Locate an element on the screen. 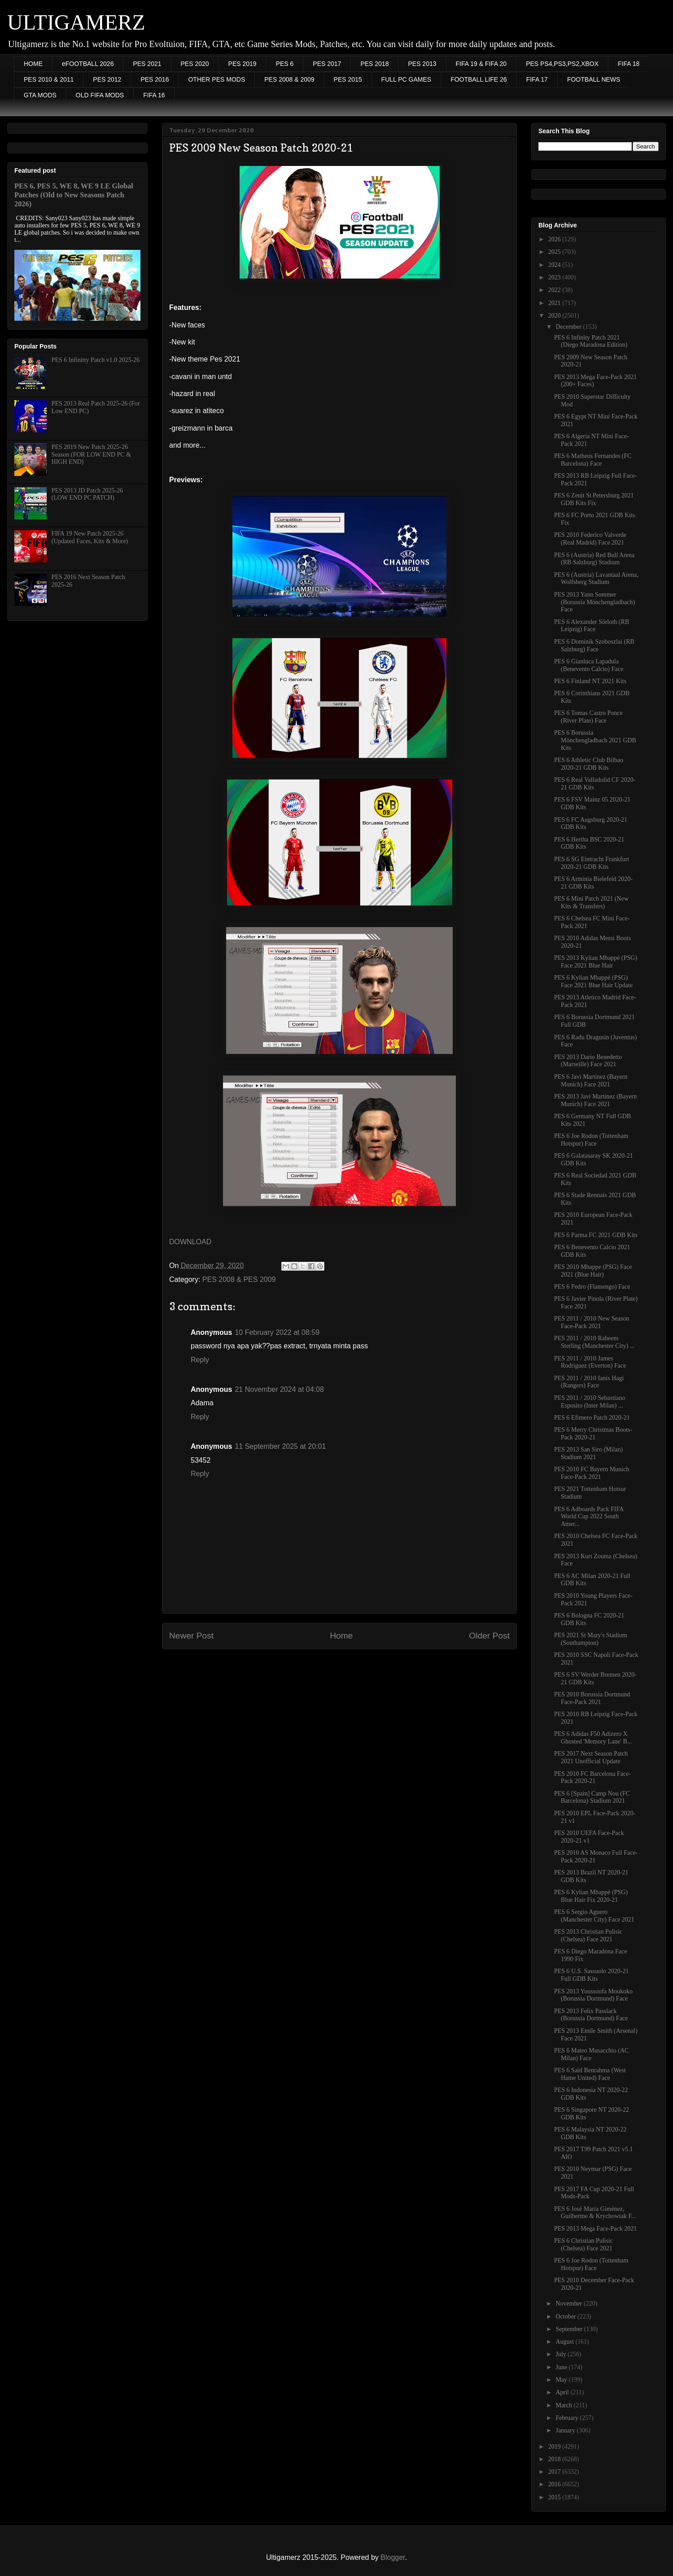 The width and height of the screenshot is (673, 2576). 2017 is located at coordinates (555, 2471).